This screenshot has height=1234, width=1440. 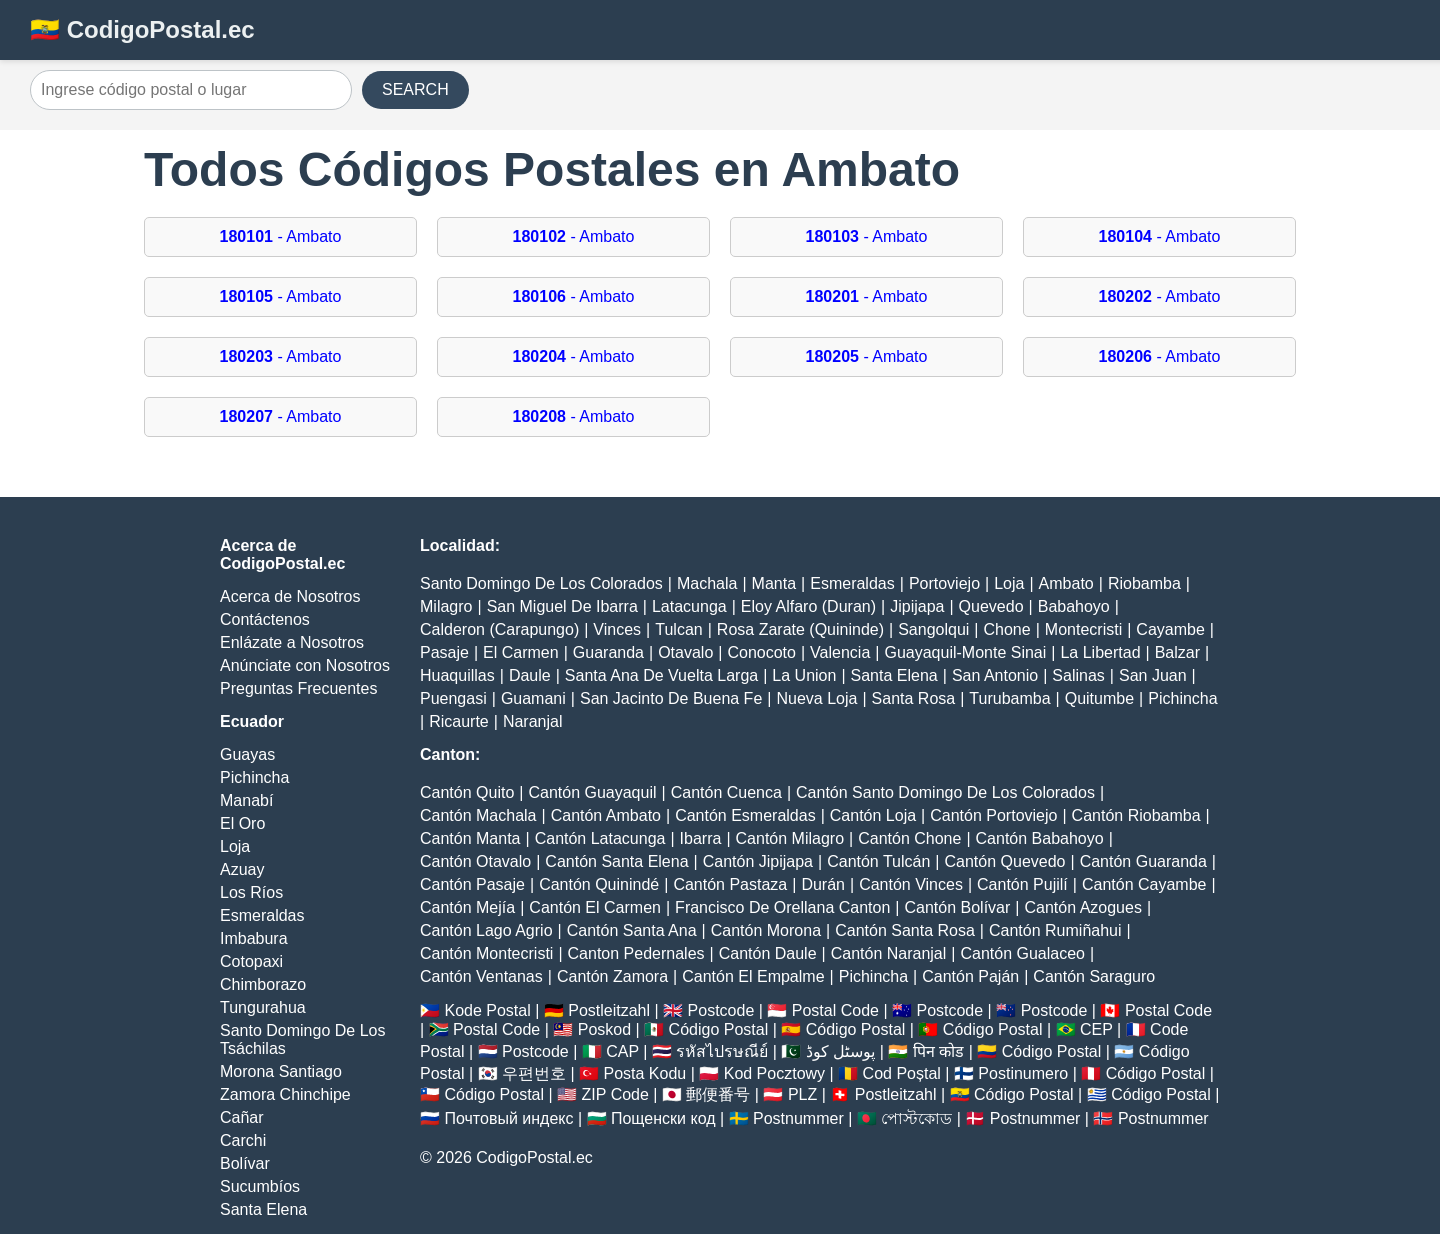 What do you see at coordinates (995, 675) in the screenshot?
I see `San Antonio` at bounding box center [995, 675].